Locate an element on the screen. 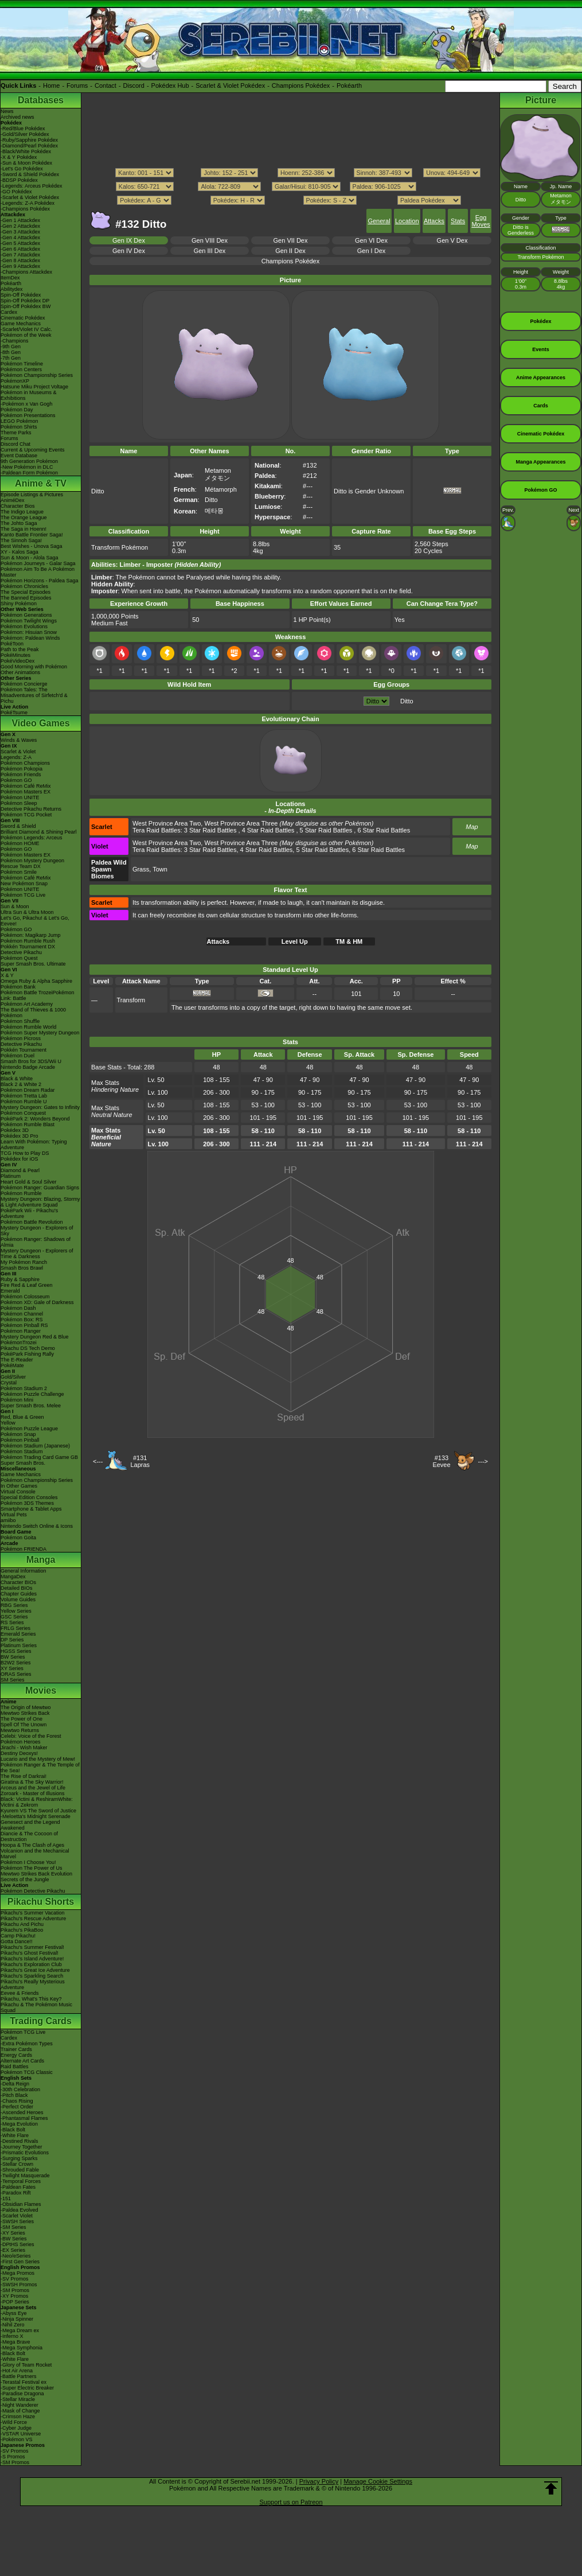  -Temporal Forces is located at coordinates (21, 2181).